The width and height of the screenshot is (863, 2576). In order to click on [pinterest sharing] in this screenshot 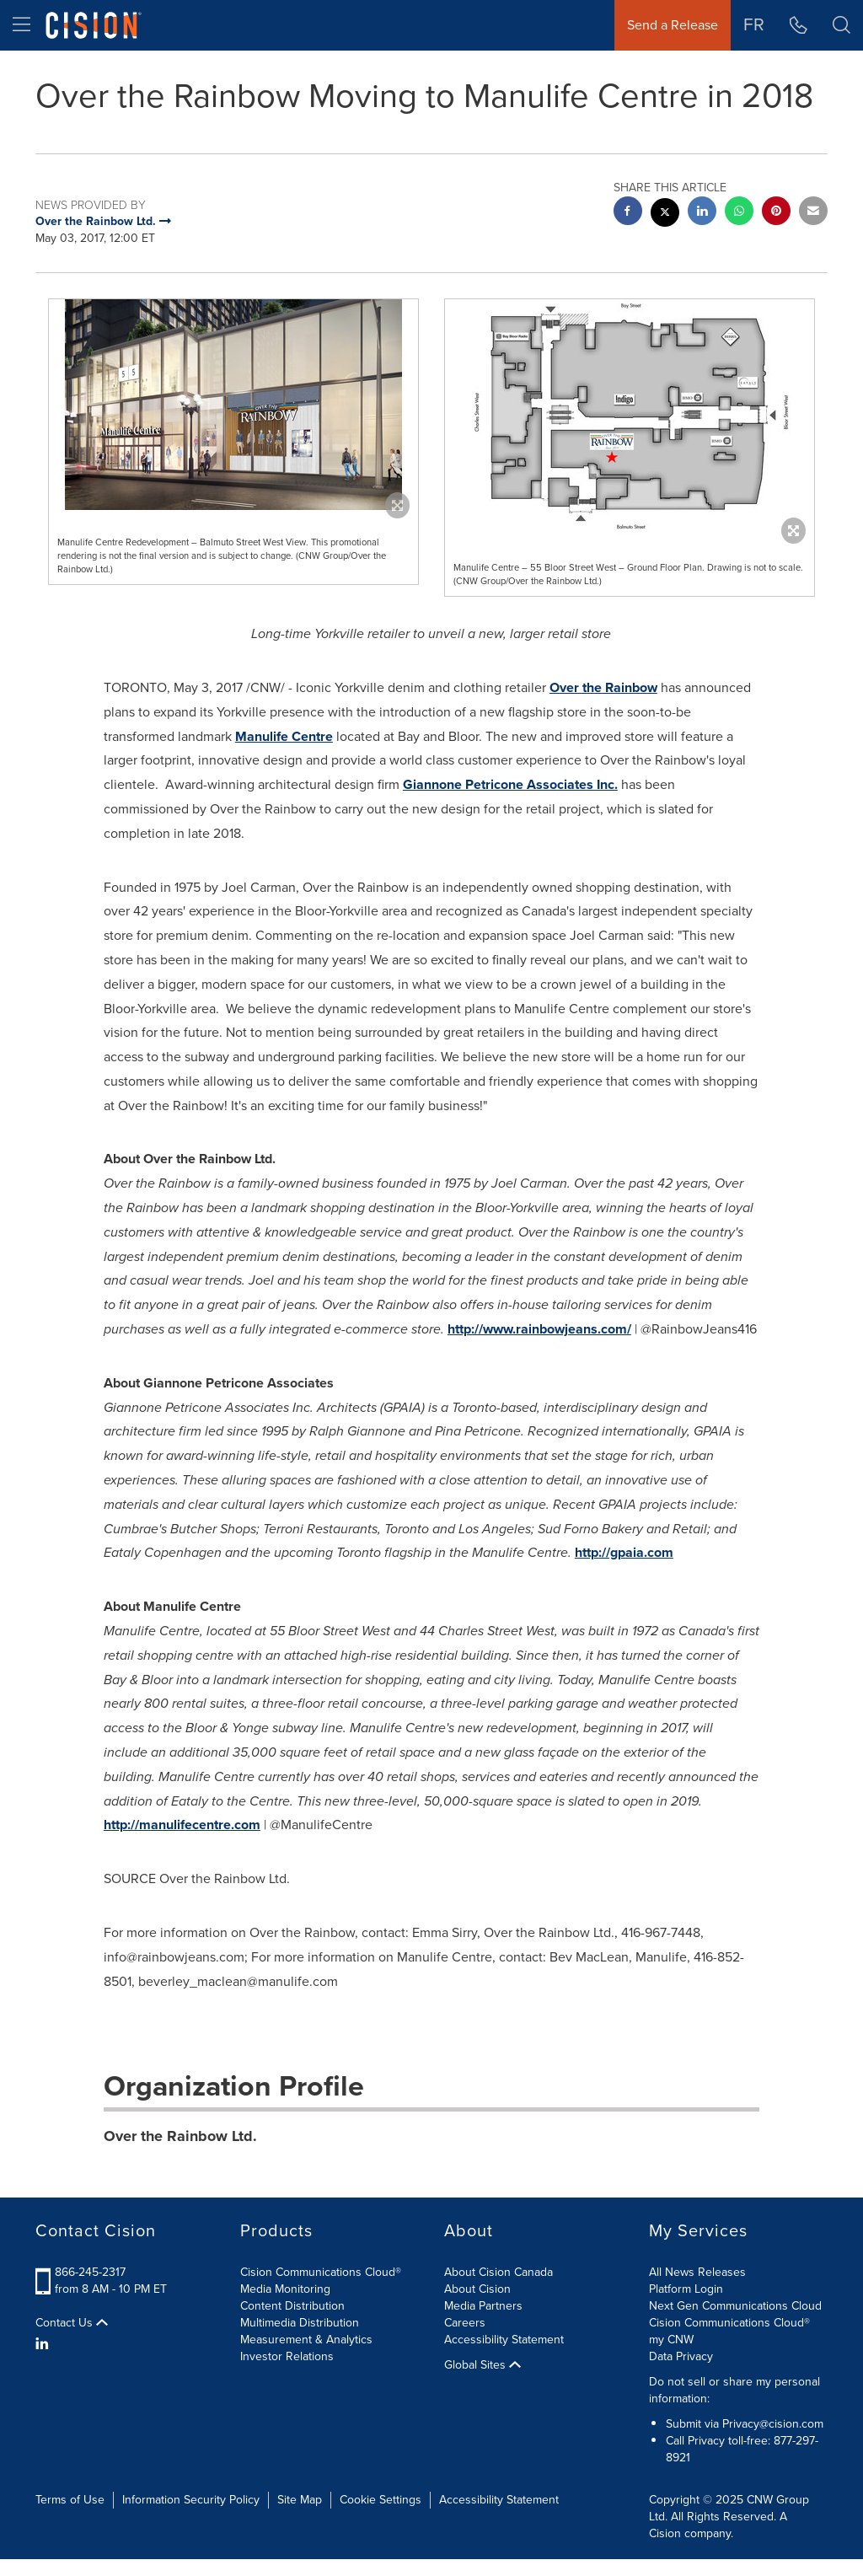, I will do `click(776, 212)`.